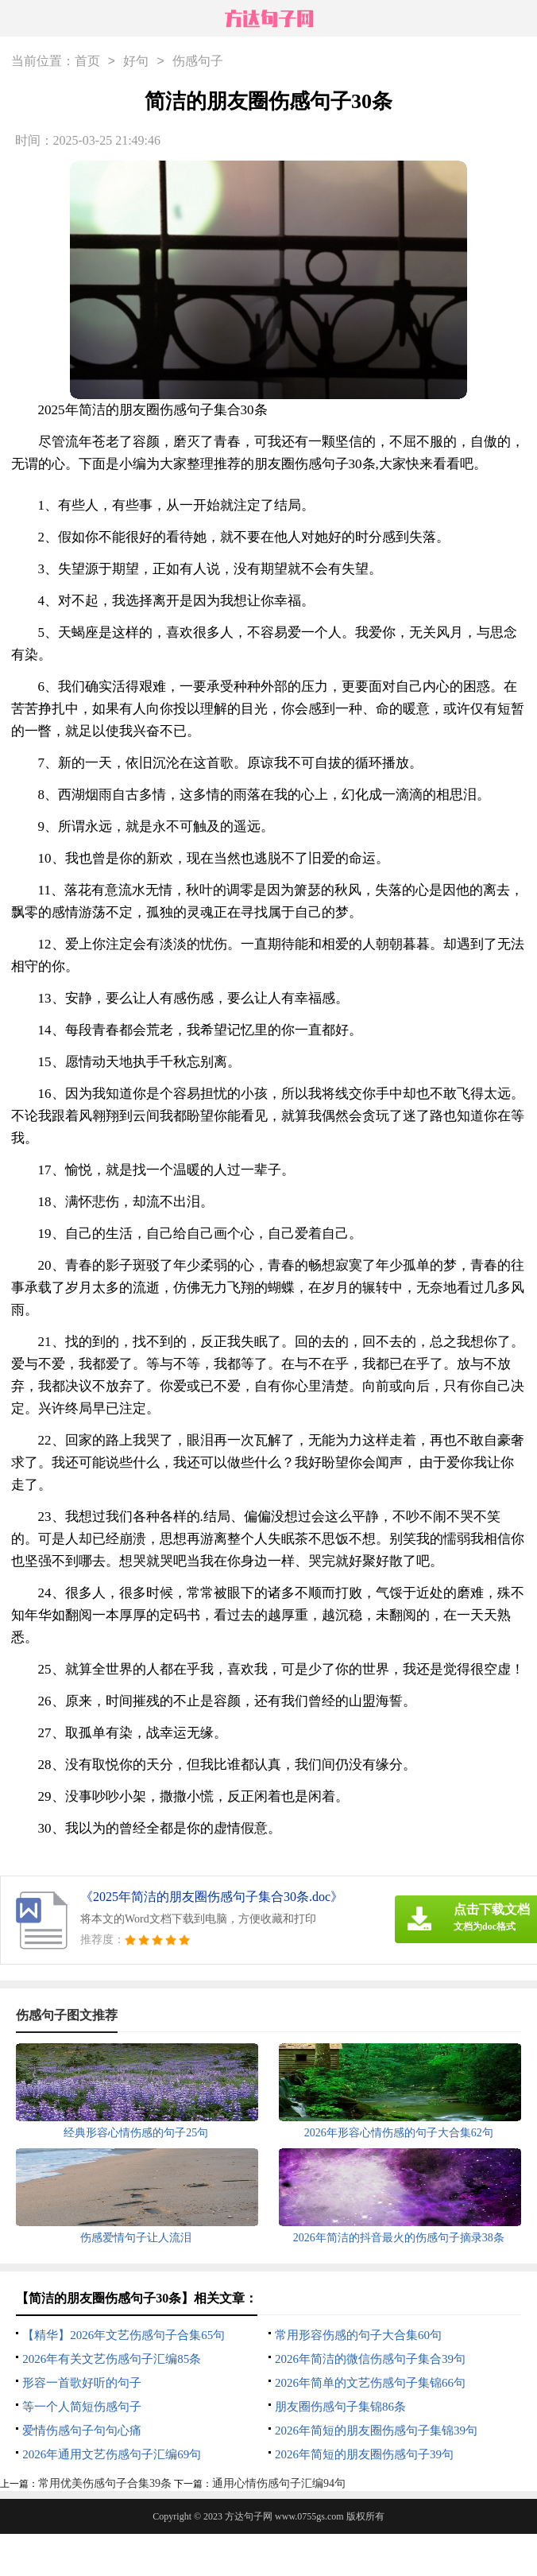 Image resolution: width=537 pixels, height=2576 pixels. I want to click on 【精华】2026年文艺伤感句子合集65句, so click(123, 2335).